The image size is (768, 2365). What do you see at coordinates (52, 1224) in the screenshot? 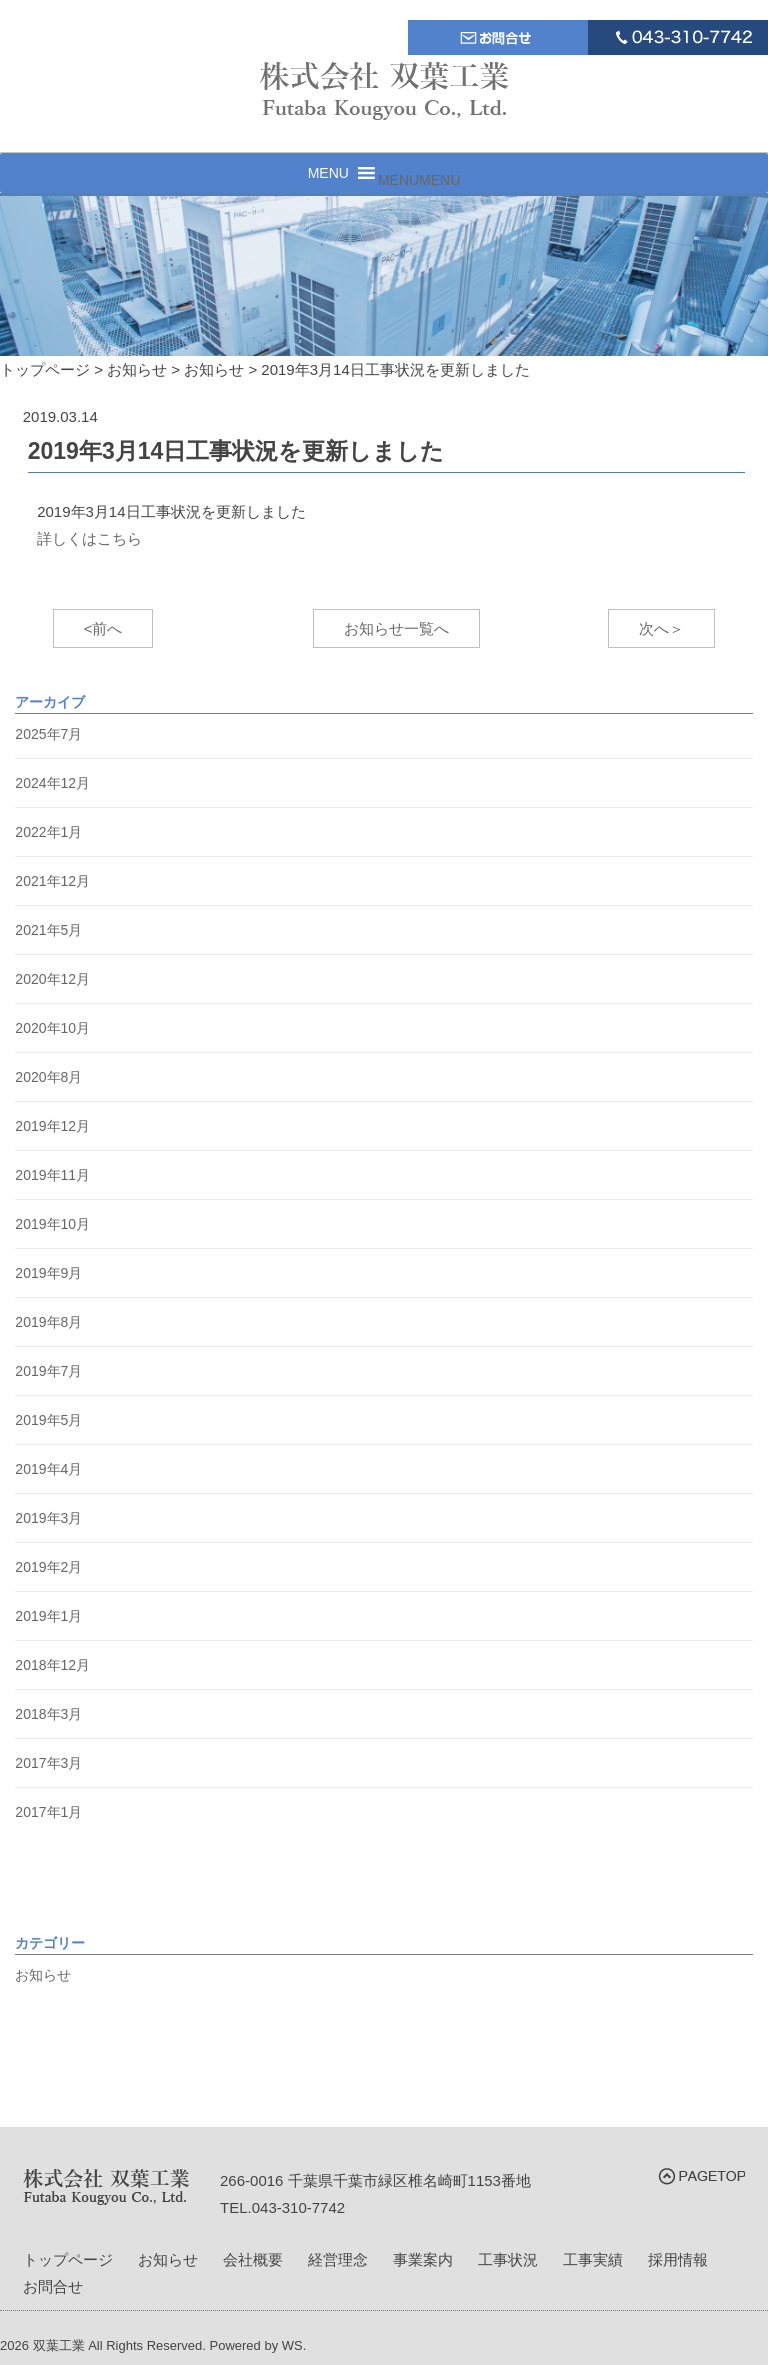
I see `2019年10月` at bounding box center [52, 1224].